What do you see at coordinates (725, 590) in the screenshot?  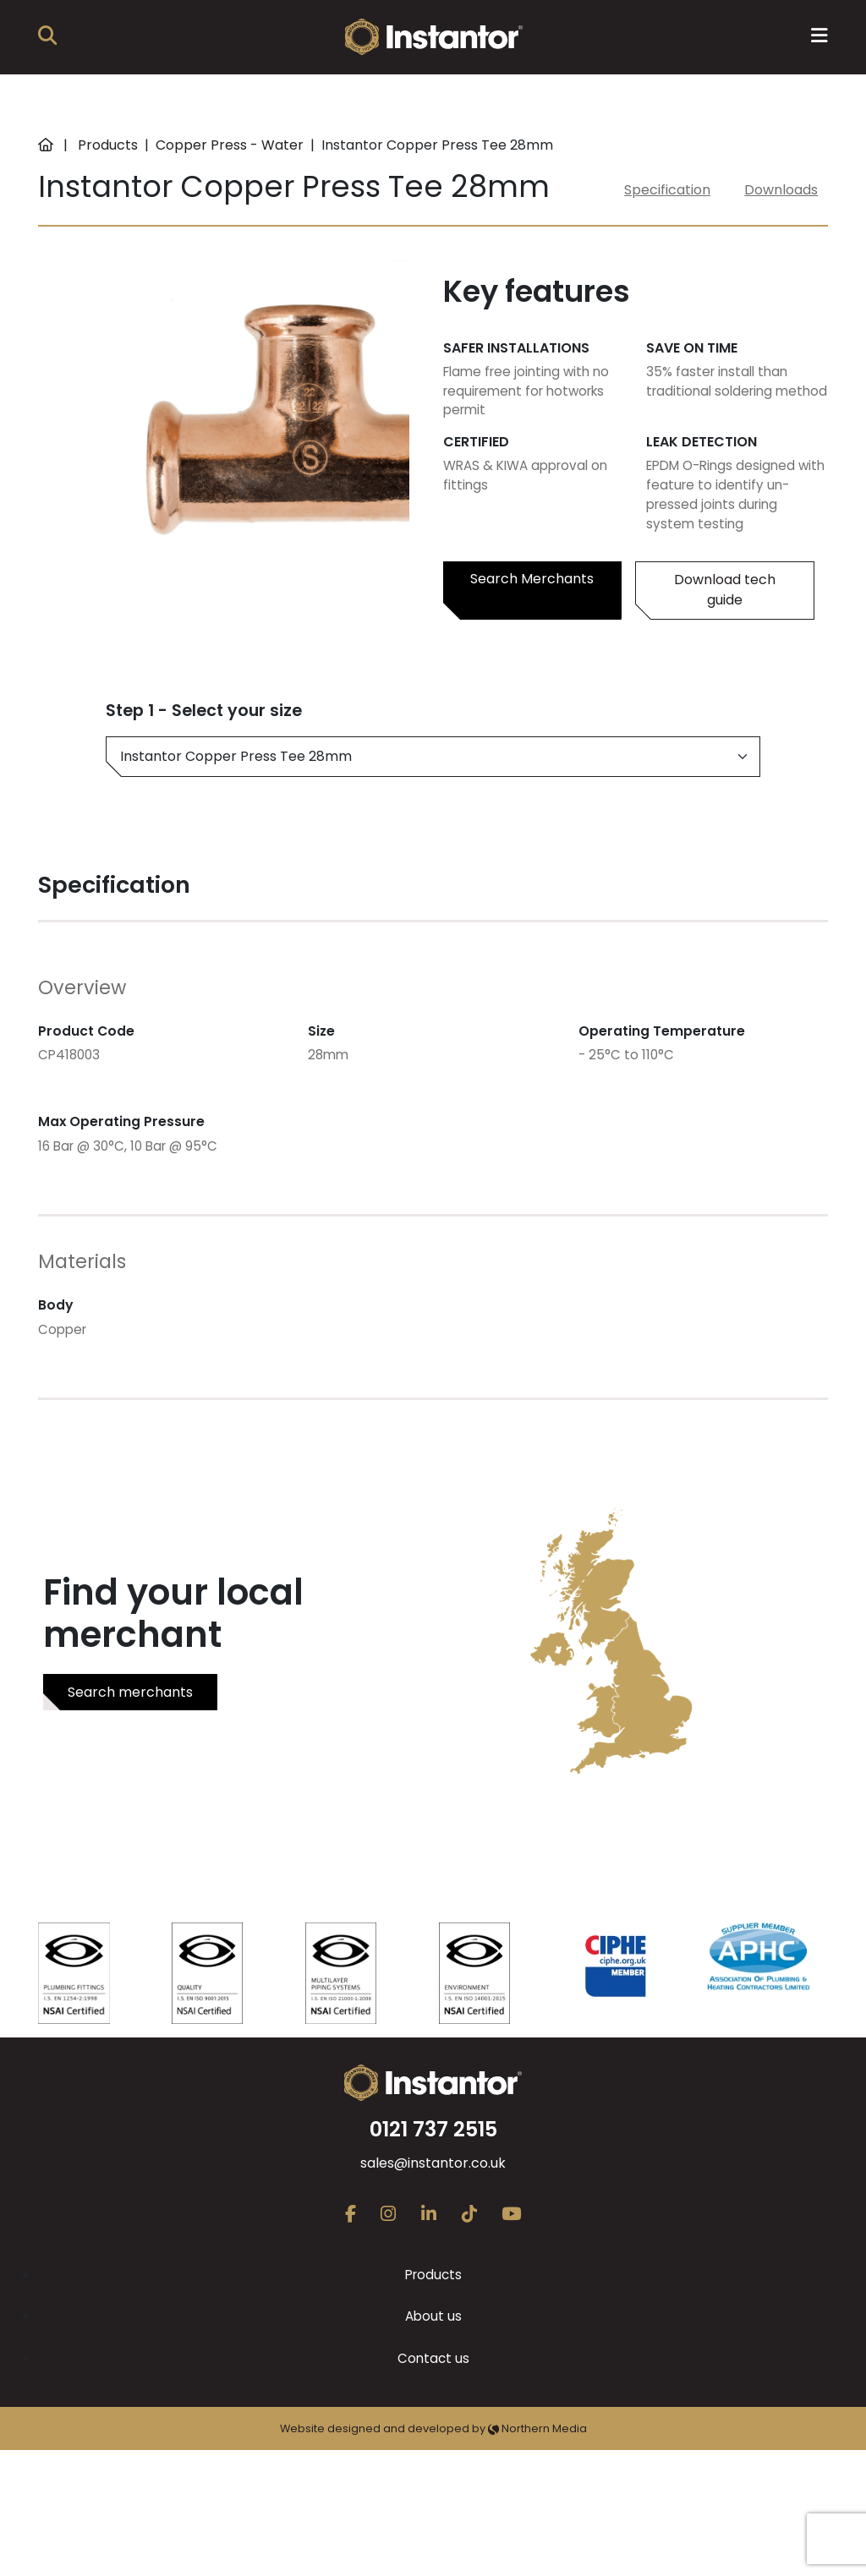 I see `Download tech guide` at bounding box center [725, 590].